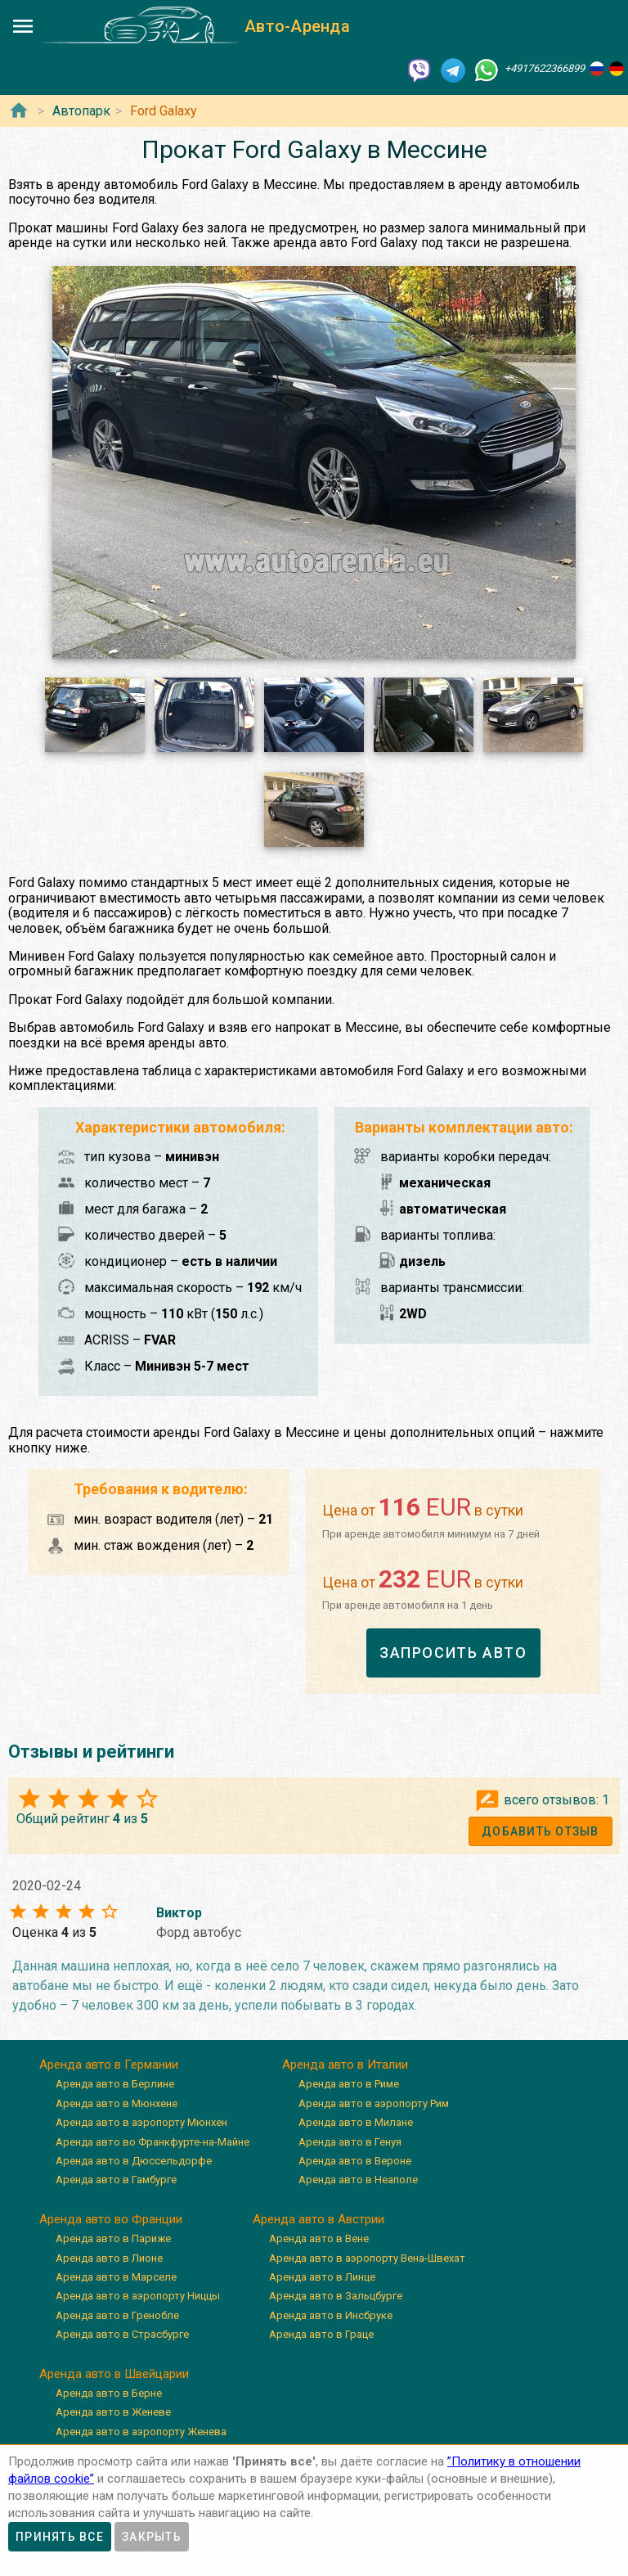  Describe the element at coordinates (319, 2238) in the screenshot. I see `Аренда авто в Вене` at that location.